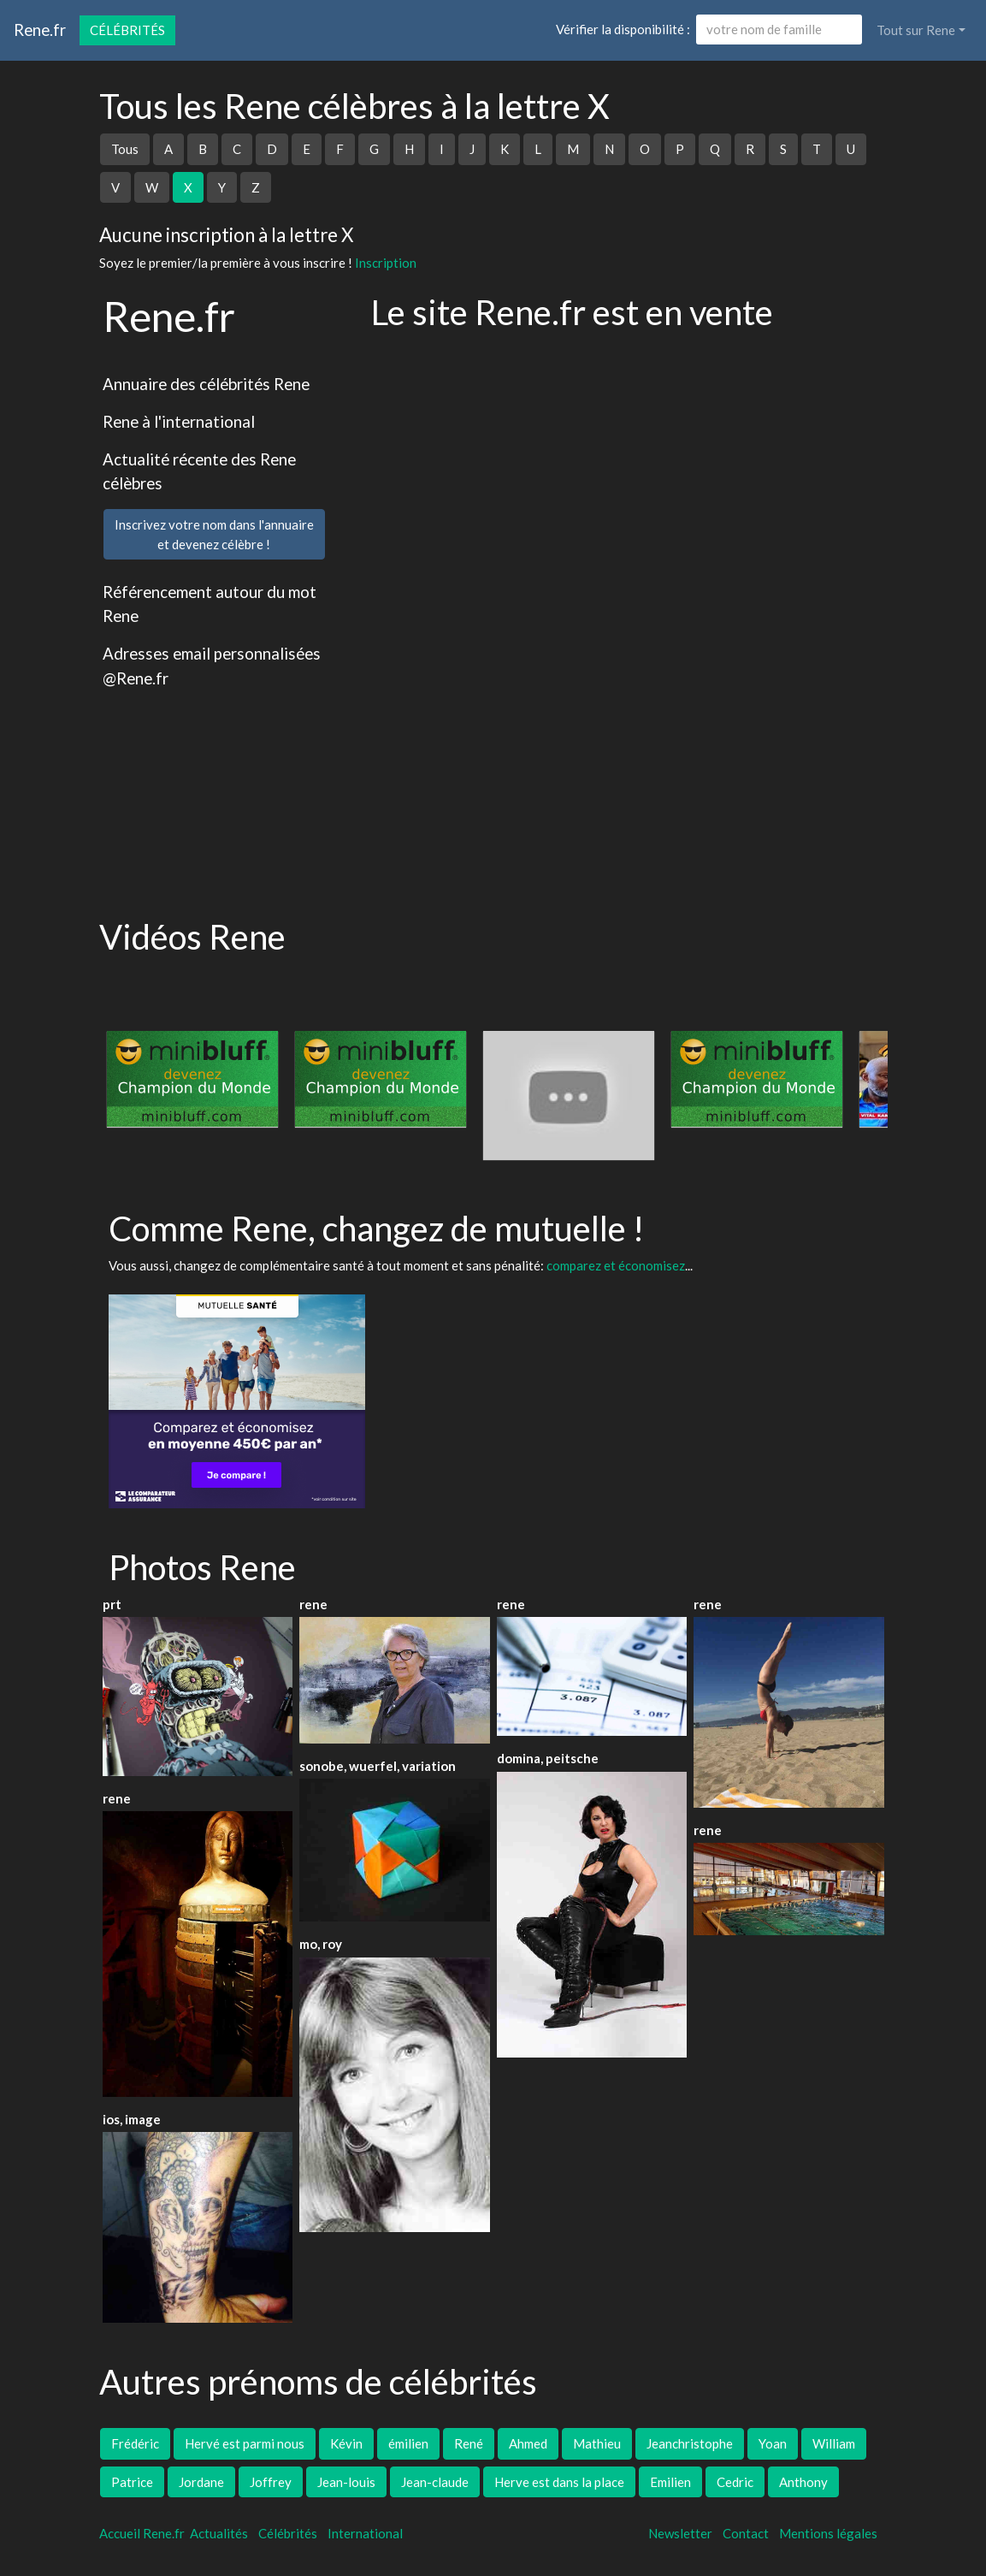  What do you see at coordinates (597, 2443) in the screenshot?
I see `Mathieu` at bounding box center [597, 2443].